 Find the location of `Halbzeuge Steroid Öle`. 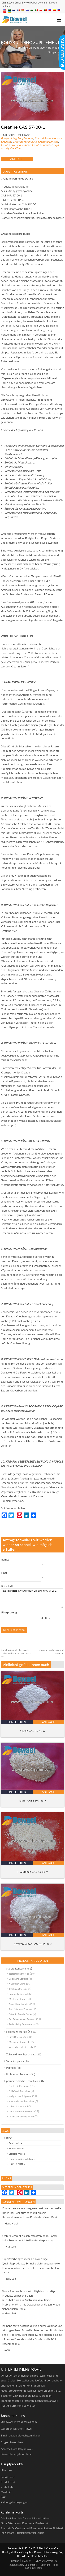

Halbzeuge Steroid Öle is located at coordinates (19, 2031).